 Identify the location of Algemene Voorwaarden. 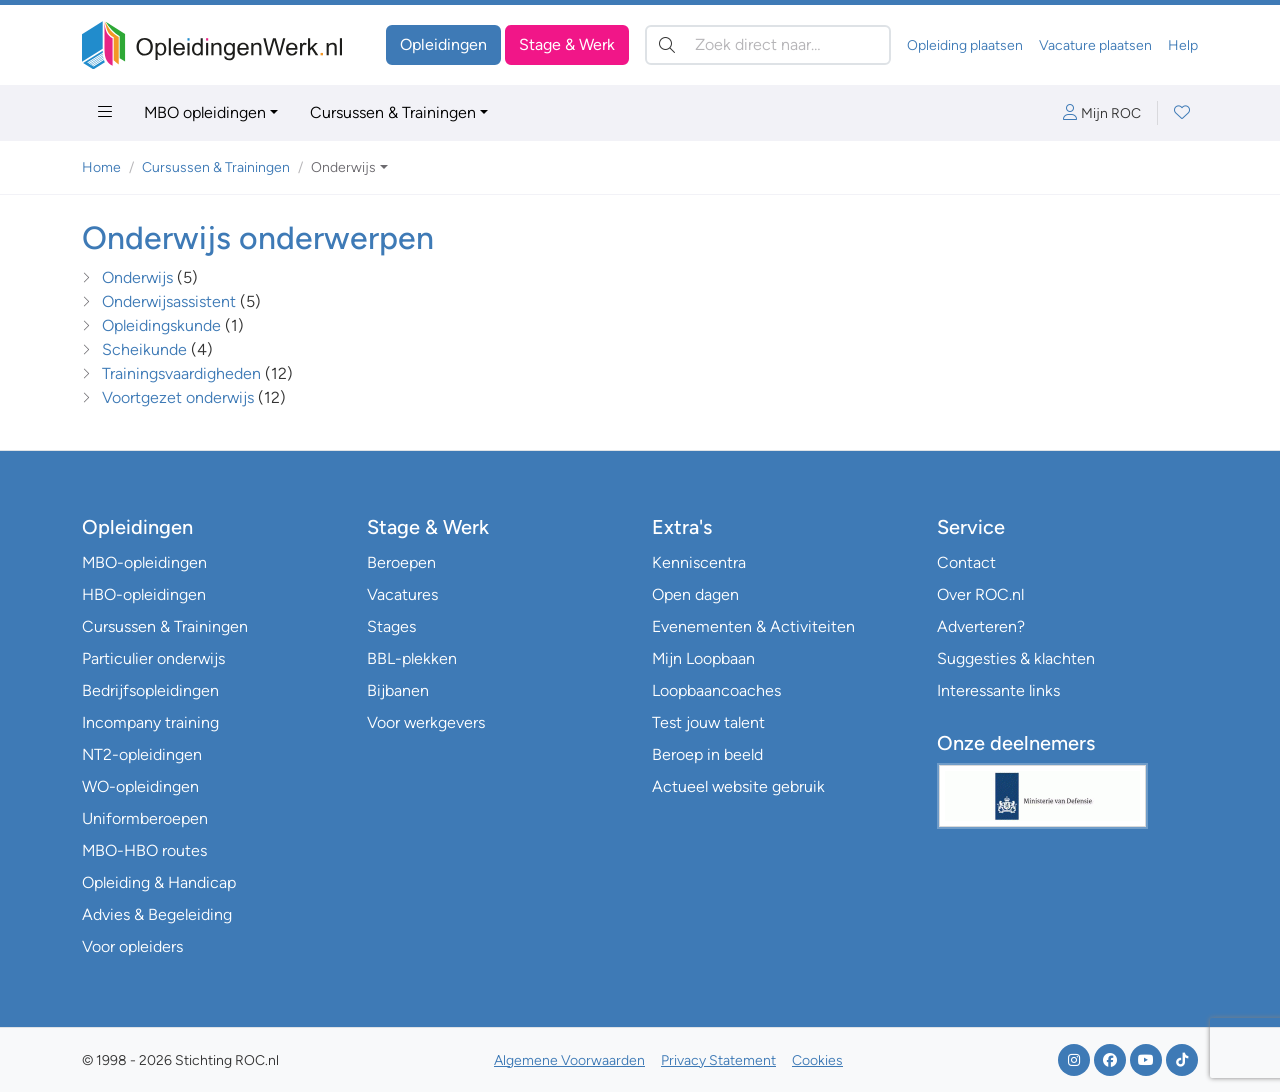
(569, 1060).